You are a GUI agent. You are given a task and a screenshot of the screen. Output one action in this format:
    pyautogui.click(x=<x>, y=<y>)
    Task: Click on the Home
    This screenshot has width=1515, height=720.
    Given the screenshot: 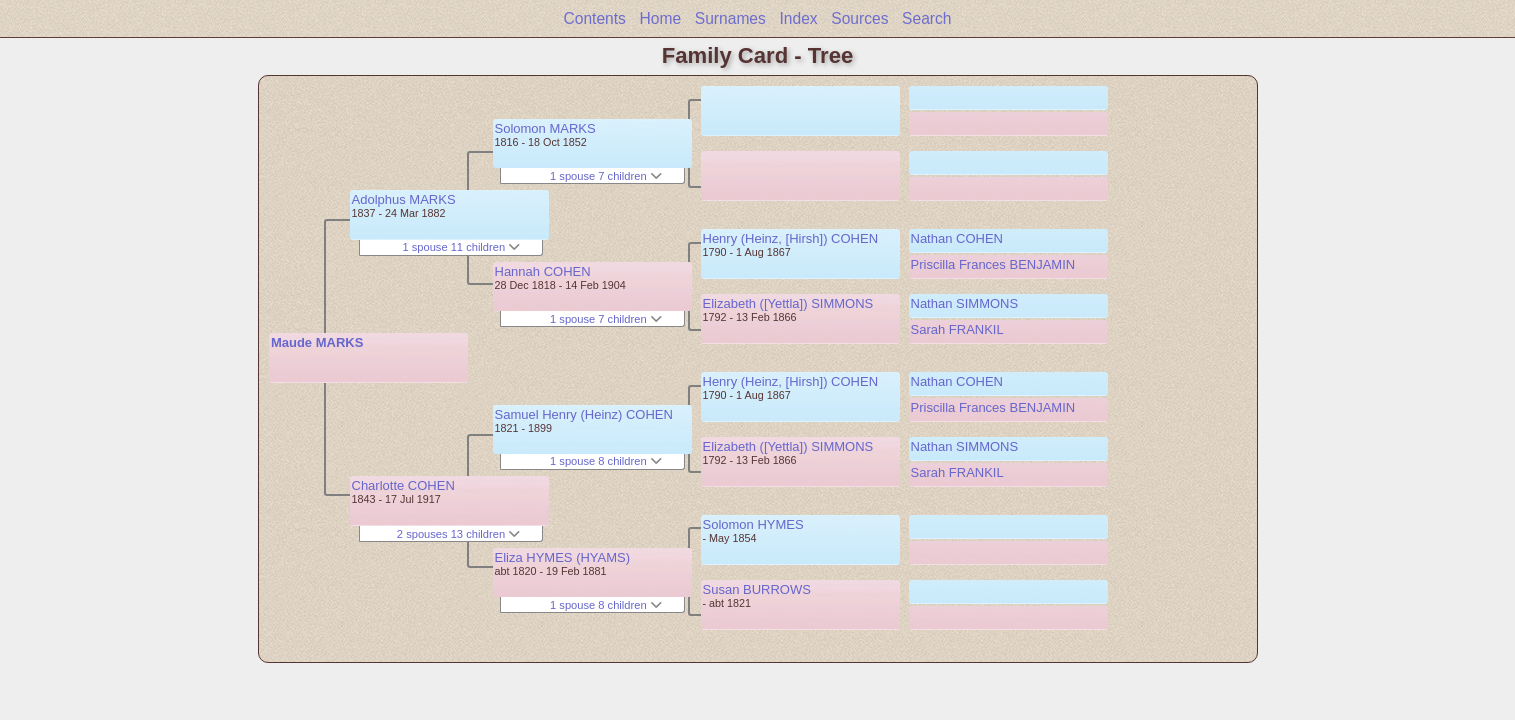 What is the action you would take?
    pyautogui.click(x=661, y=18)
    